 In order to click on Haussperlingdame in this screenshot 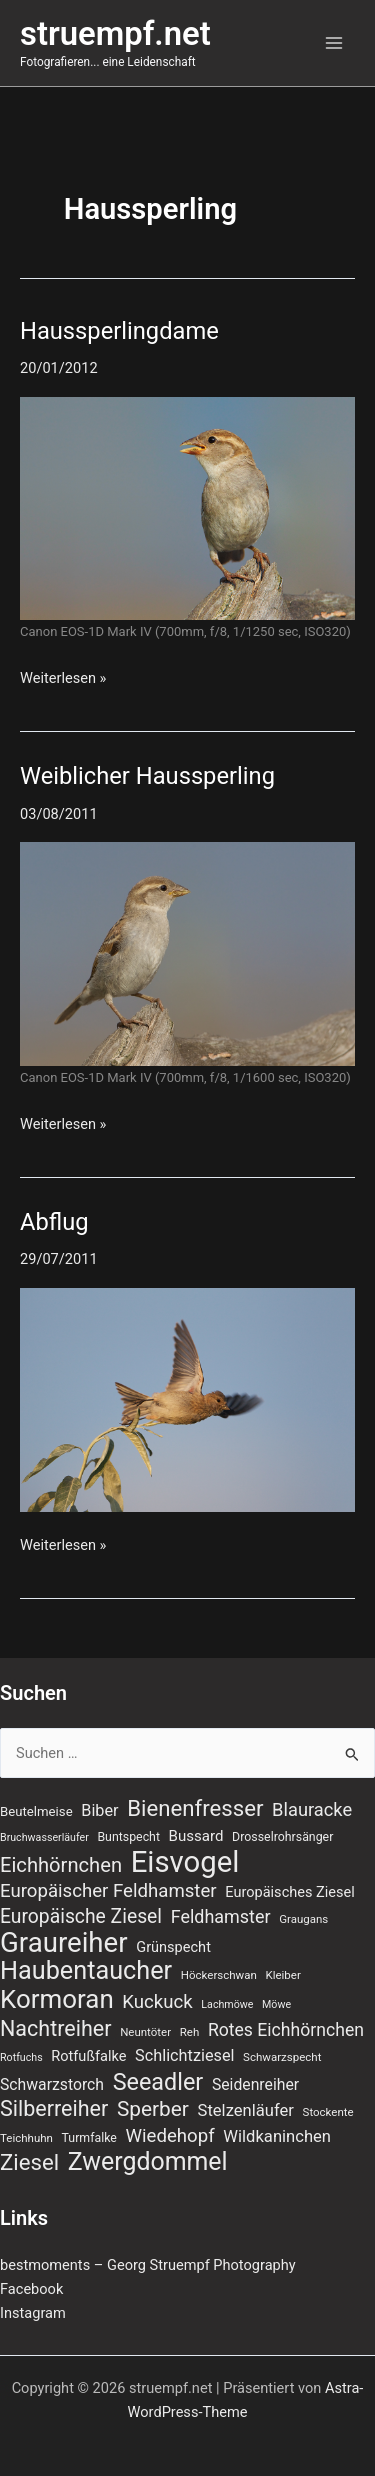, I will do `click(119, 331)`.